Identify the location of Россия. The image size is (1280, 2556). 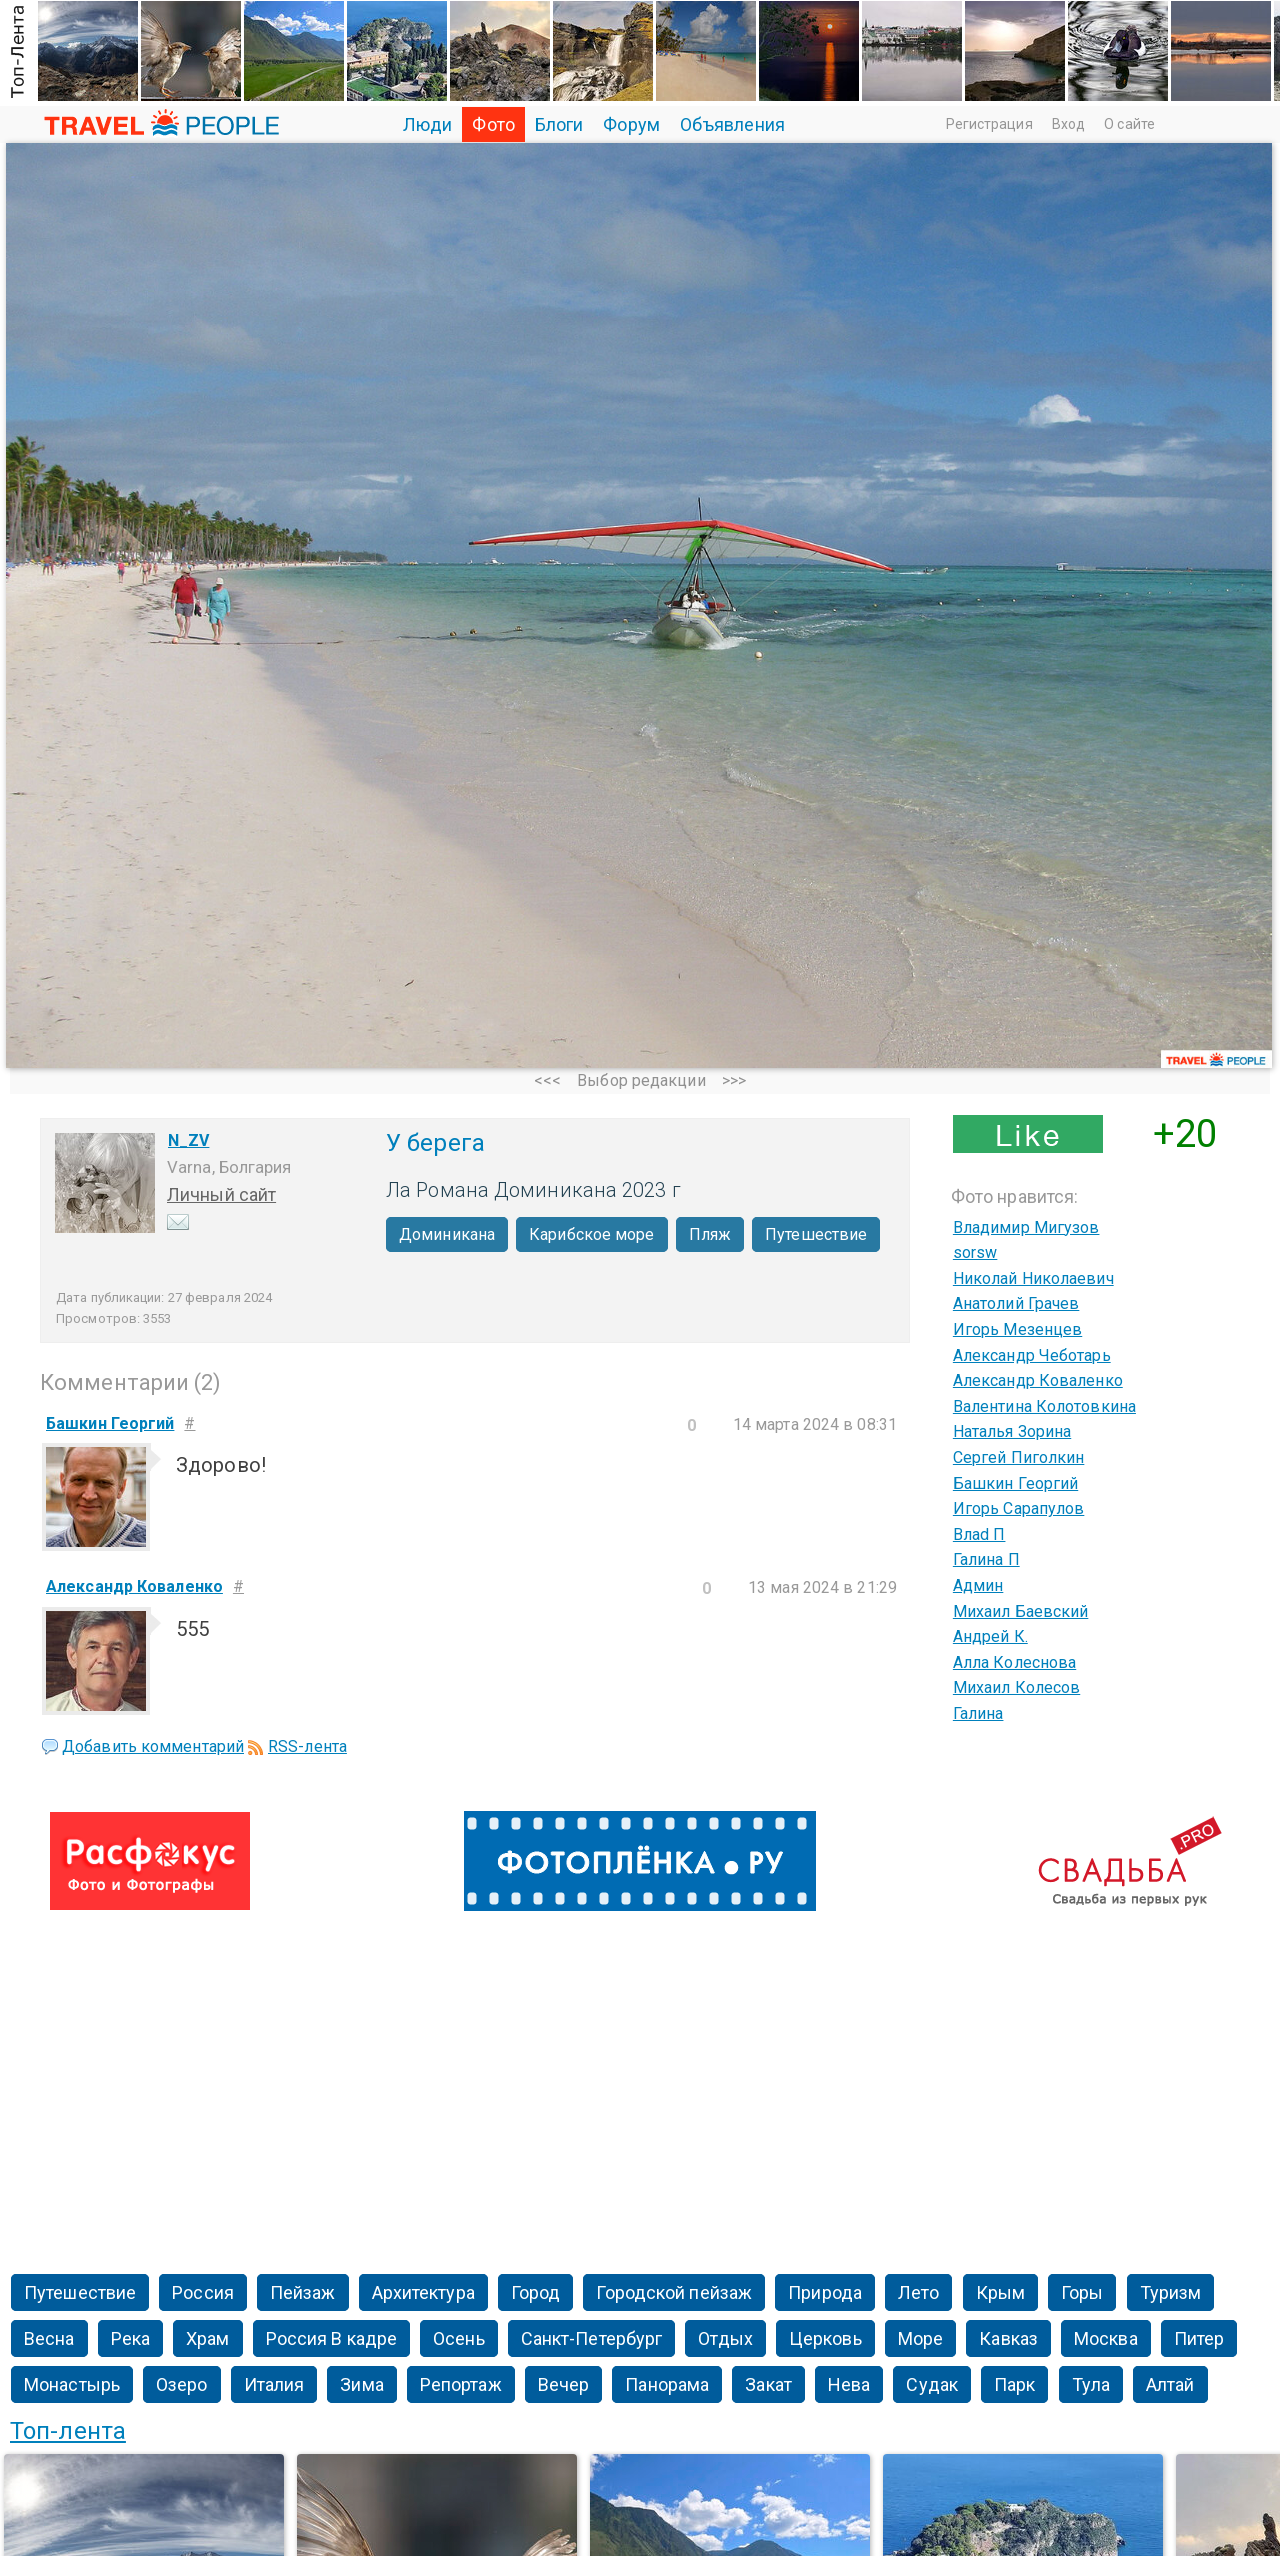
(203, 2292).